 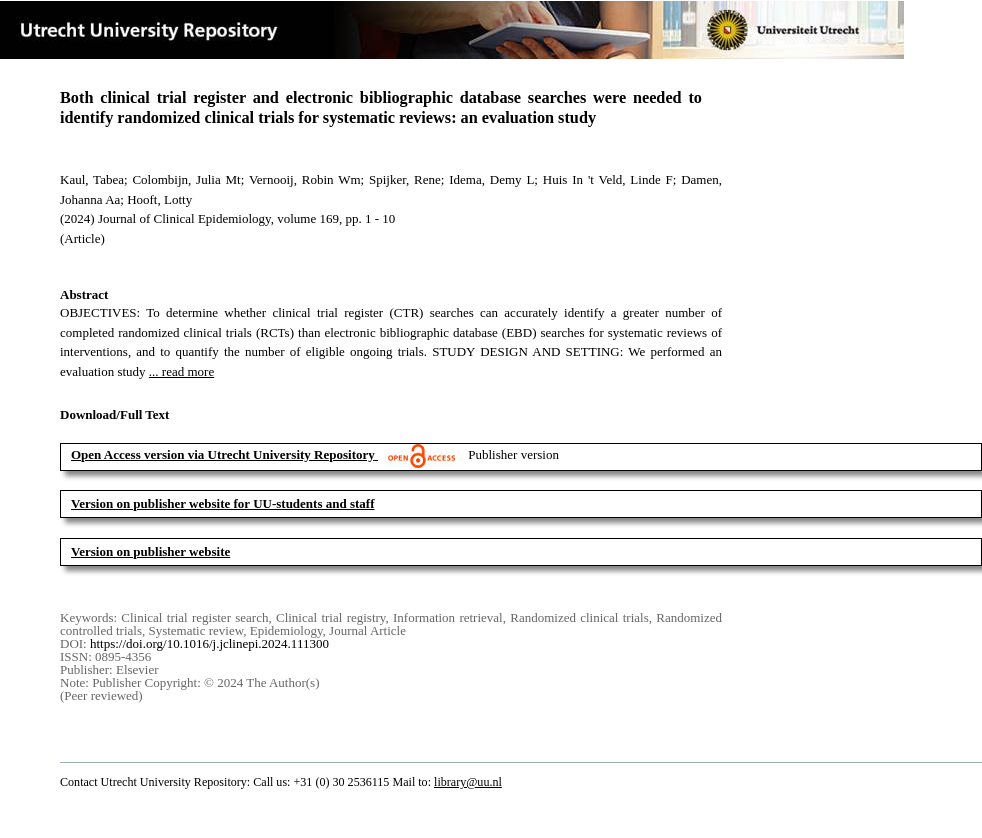 What do you see at coordinates (223, 503) in the screenshot?
I see `Version on publisher website for UU-students and staff` at bounding box center [223, 503].